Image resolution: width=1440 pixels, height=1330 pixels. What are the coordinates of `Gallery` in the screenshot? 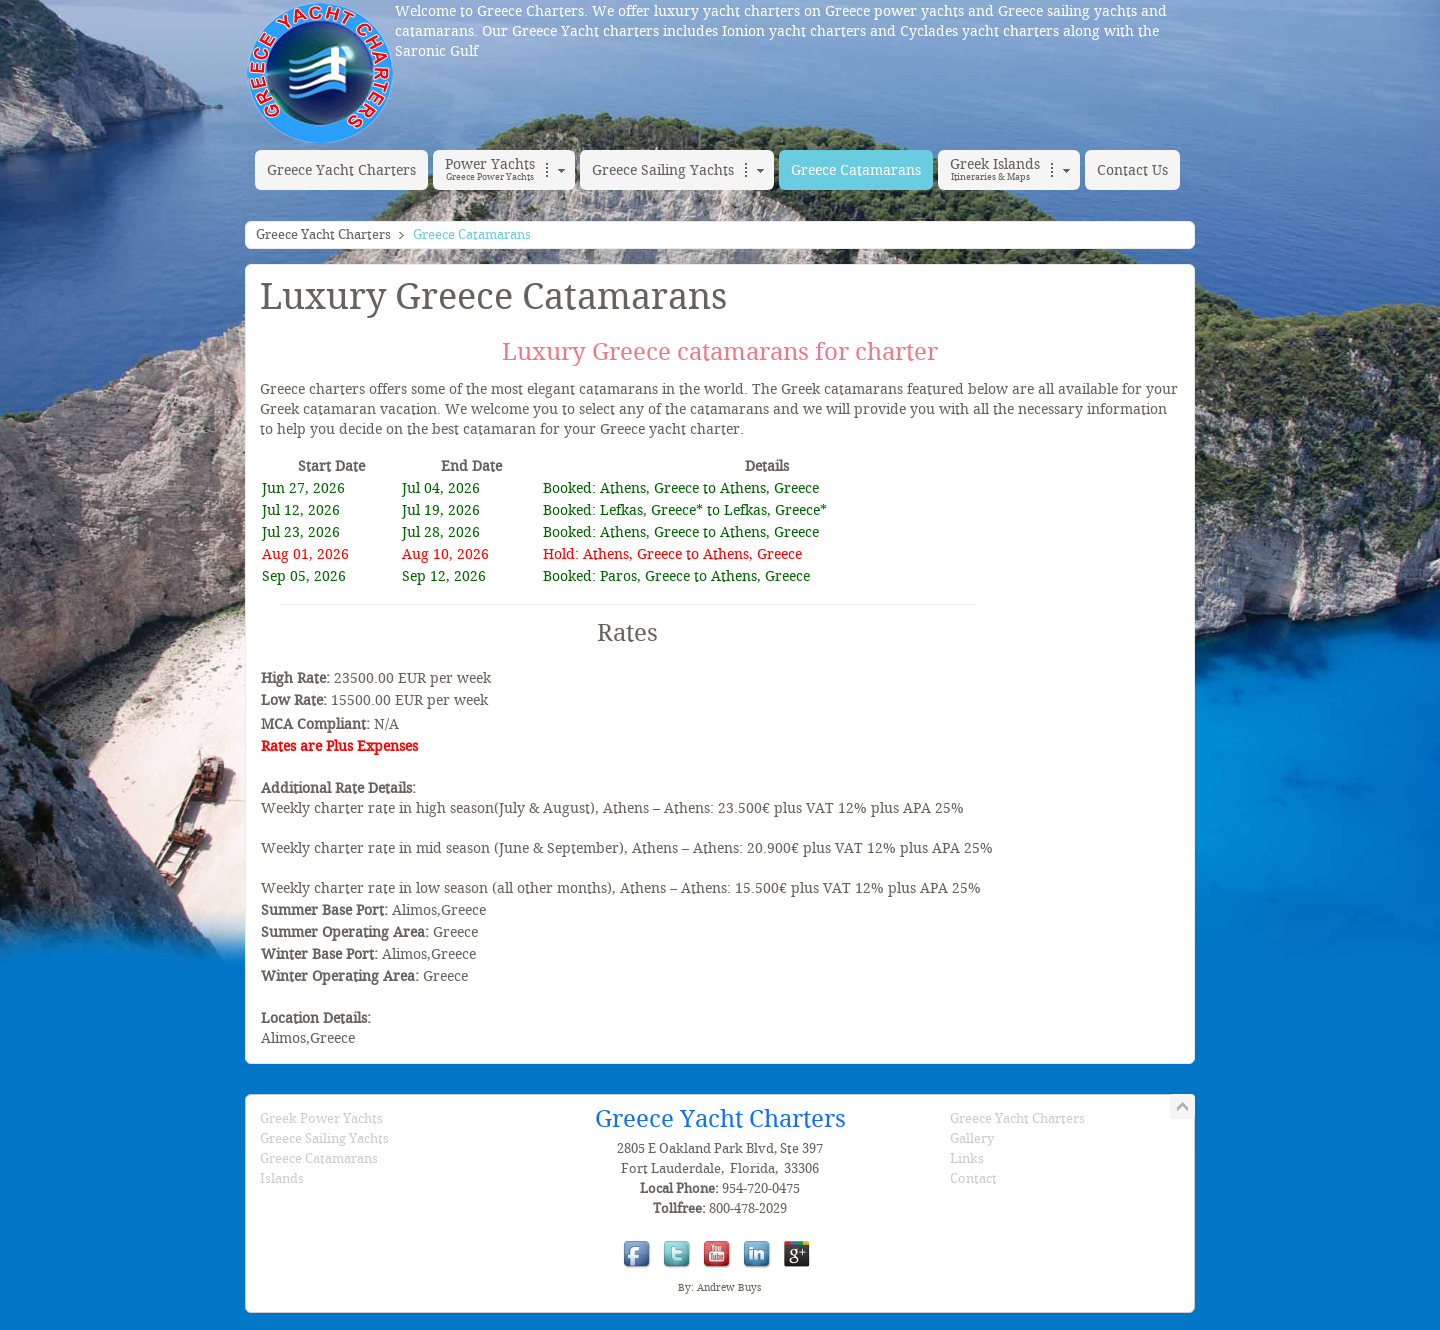 It's located at (972, 1138).